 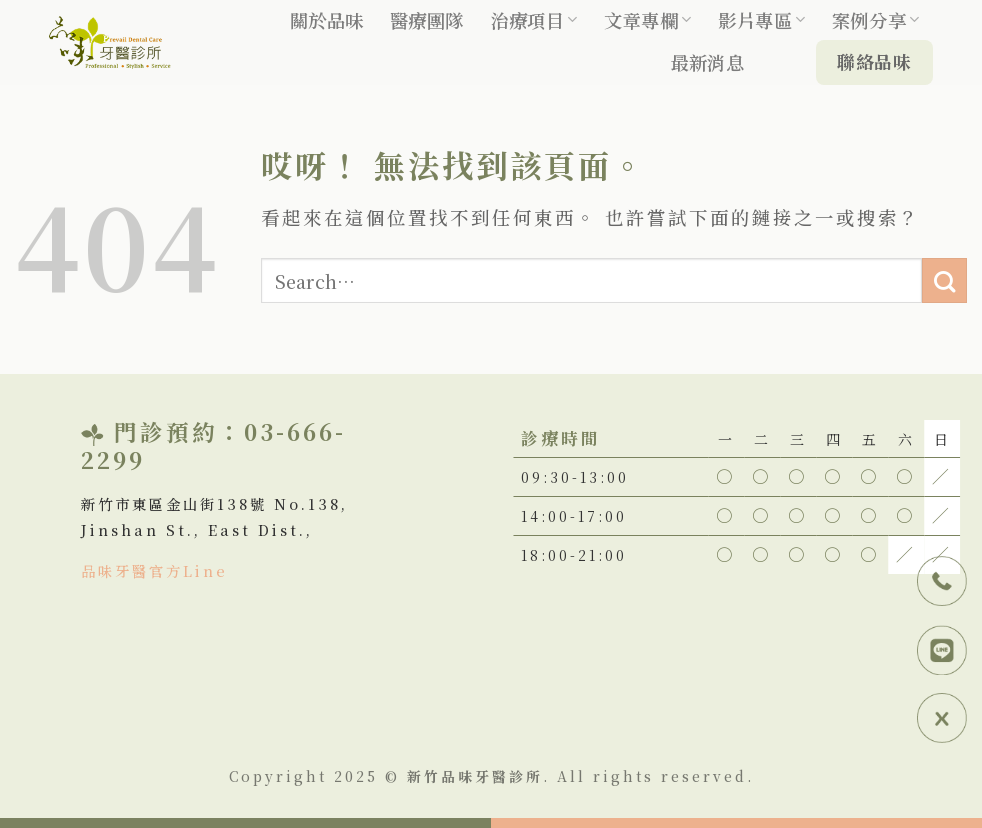 I want to click on [Submit], so click(x=944, y=280).